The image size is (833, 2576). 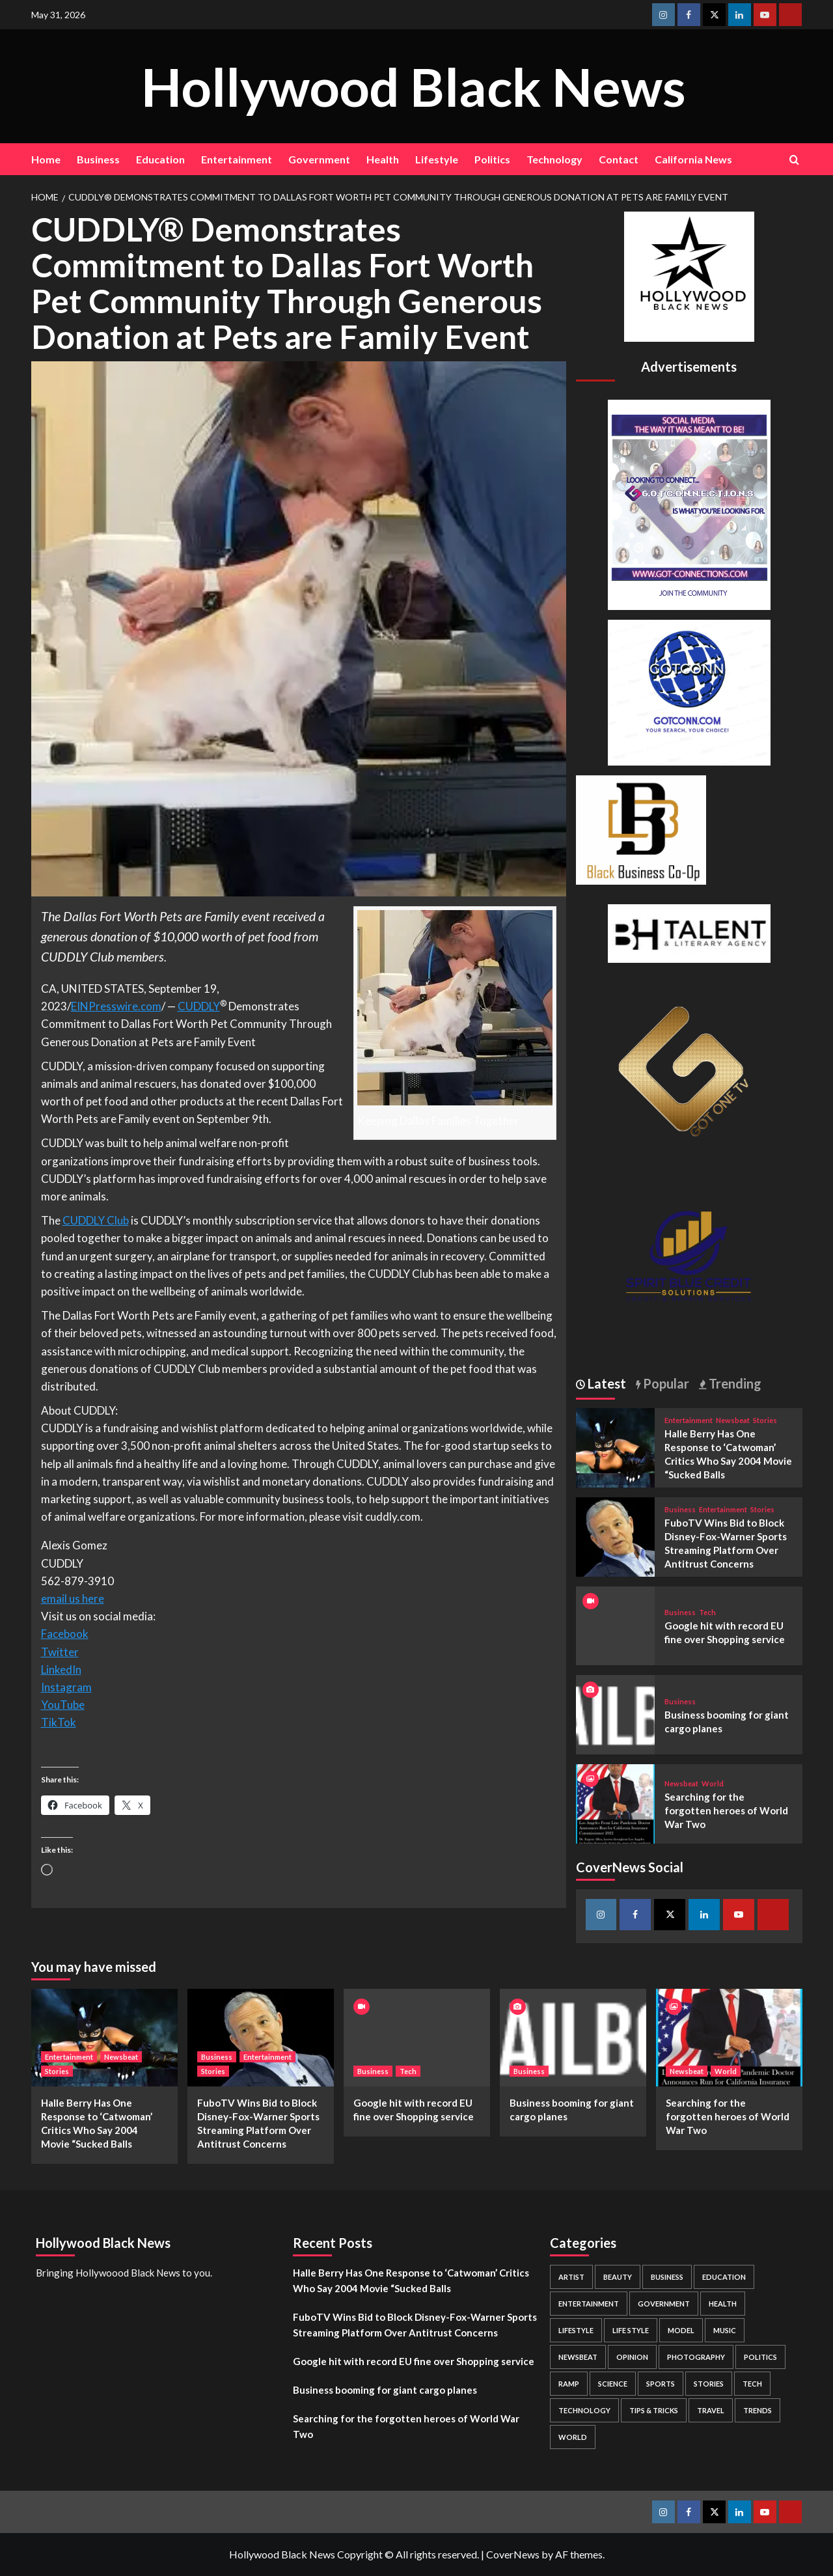 What do you see at coordinates (46, 159) in the screenshot?
I see `Home` at bounding box center [46, 159].